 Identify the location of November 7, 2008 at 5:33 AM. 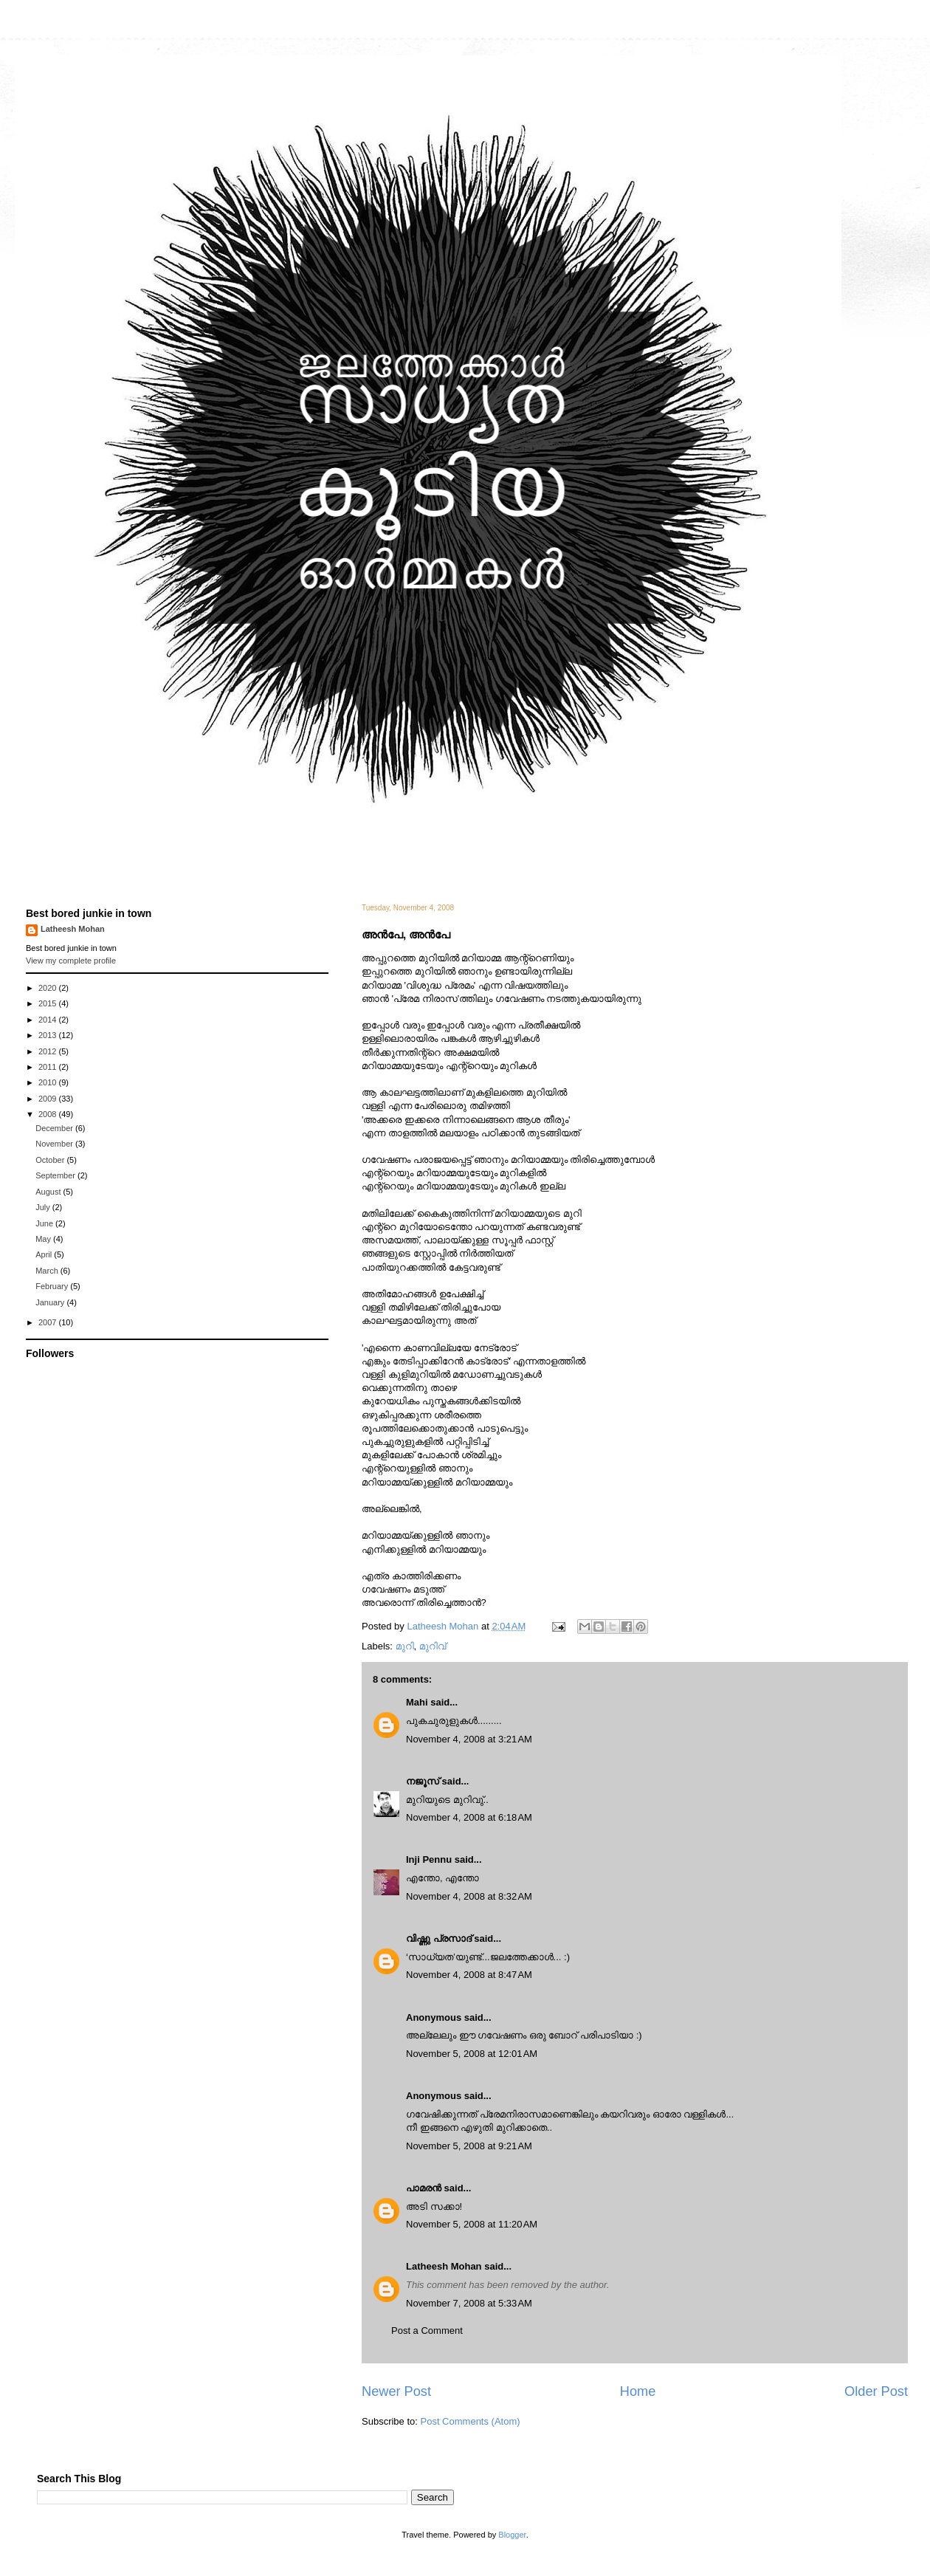
(469, 2303).